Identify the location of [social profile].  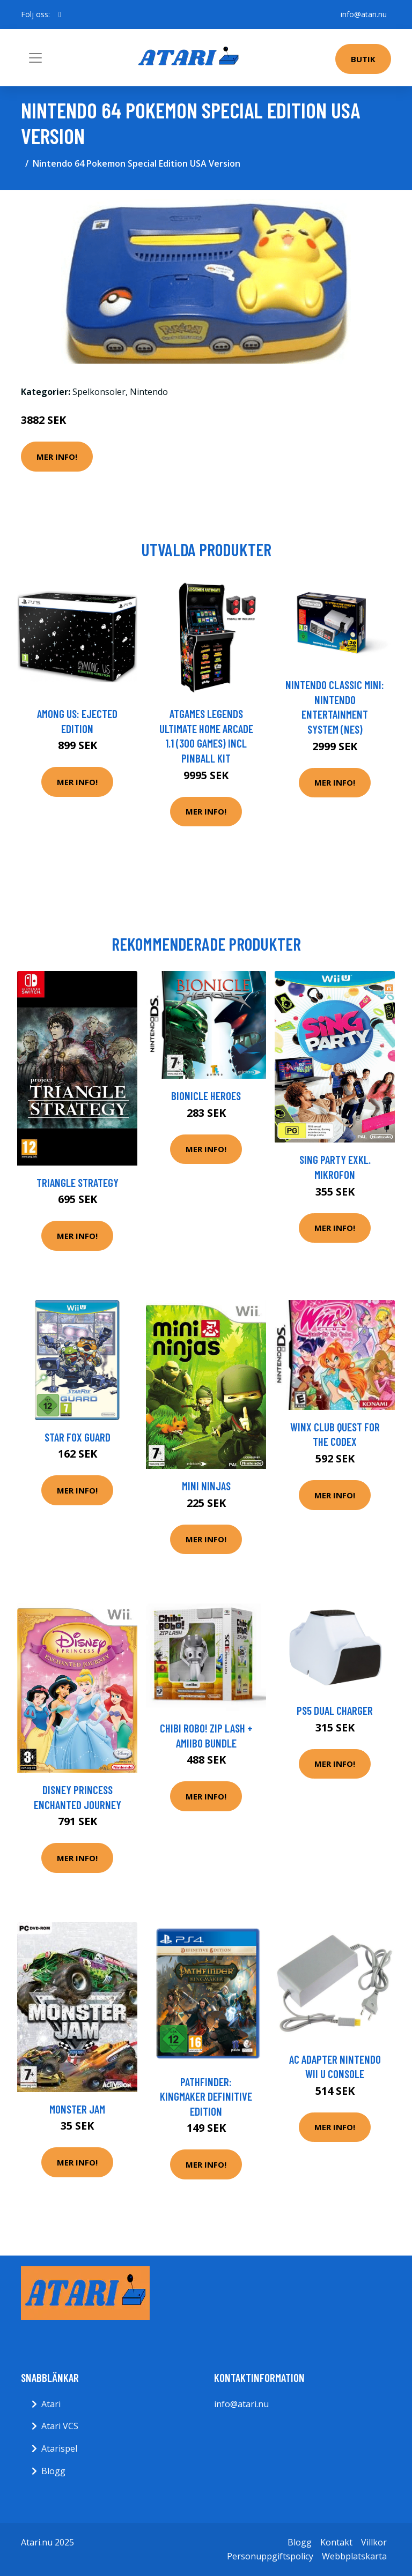
(59, 14).